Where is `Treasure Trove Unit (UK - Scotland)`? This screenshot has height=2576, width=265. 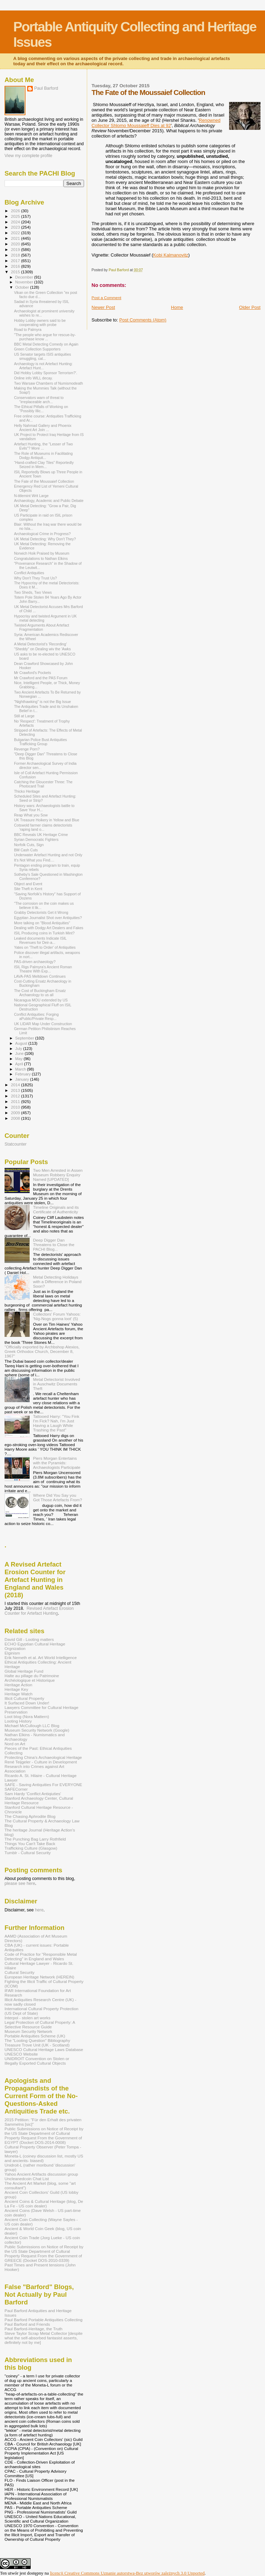 Treasure Trove Unit (UK - Scotland) is located at coordinates (37, 2045).